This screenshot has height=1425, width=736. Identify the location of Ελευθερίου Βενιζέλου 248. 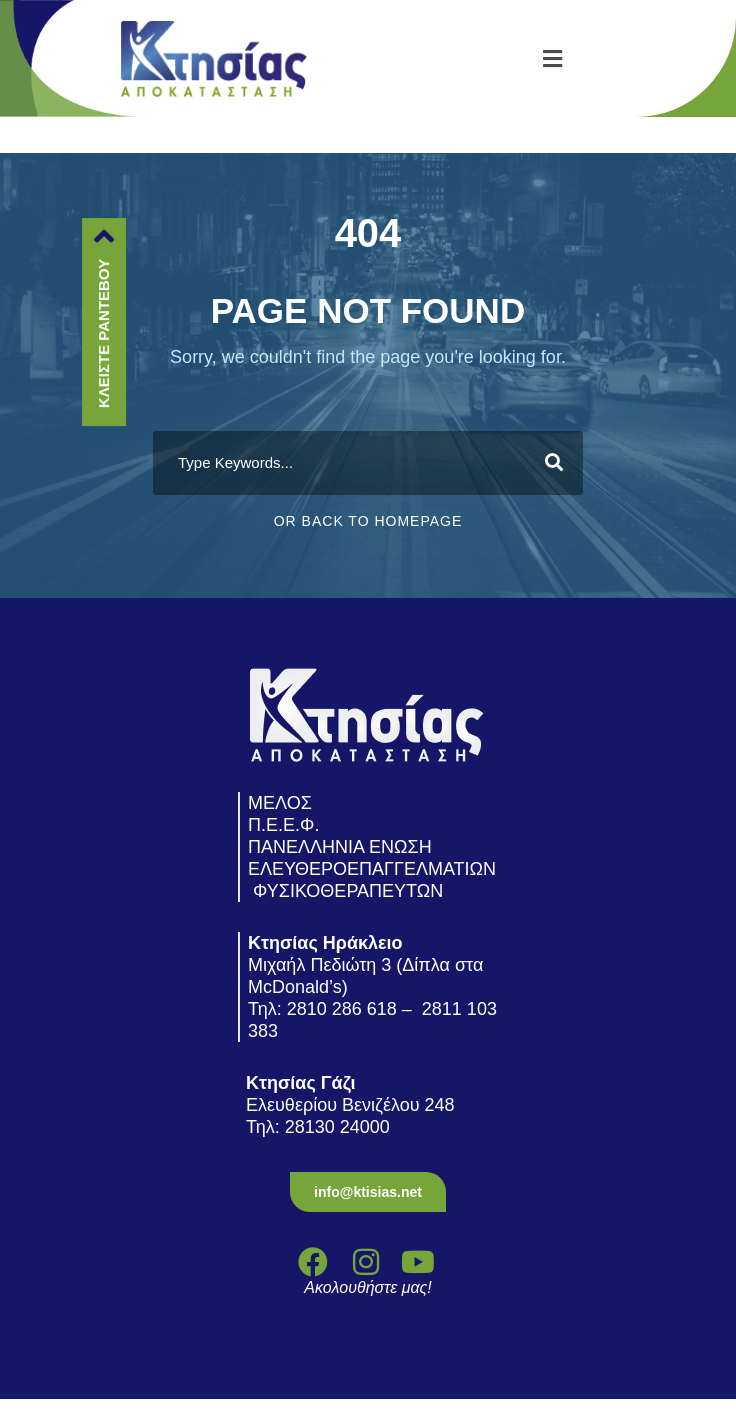
(353, 1105).